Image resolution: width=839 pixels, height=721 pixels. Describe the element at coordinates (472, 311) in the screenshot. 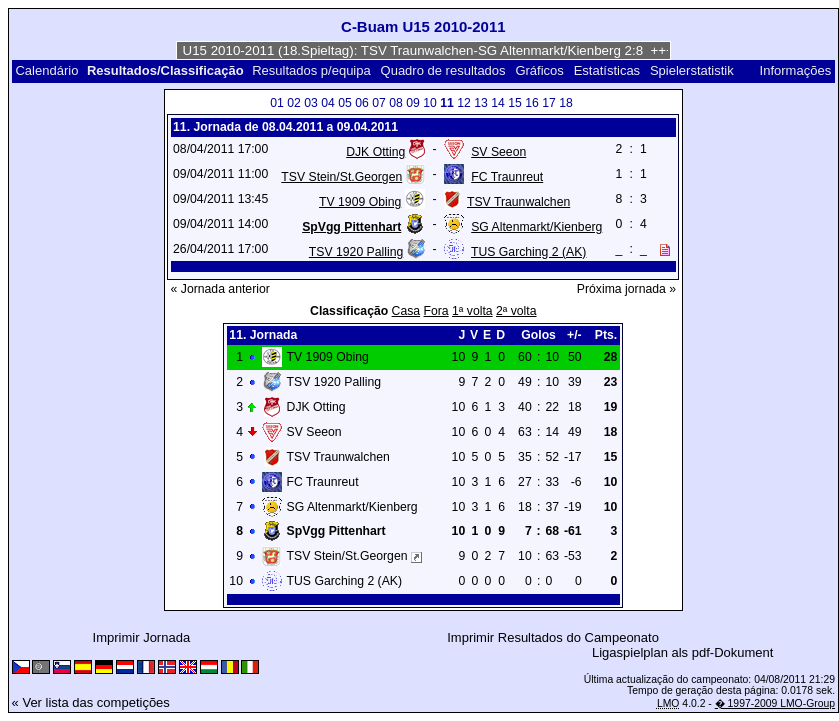

I see `1ª volta` at that location.